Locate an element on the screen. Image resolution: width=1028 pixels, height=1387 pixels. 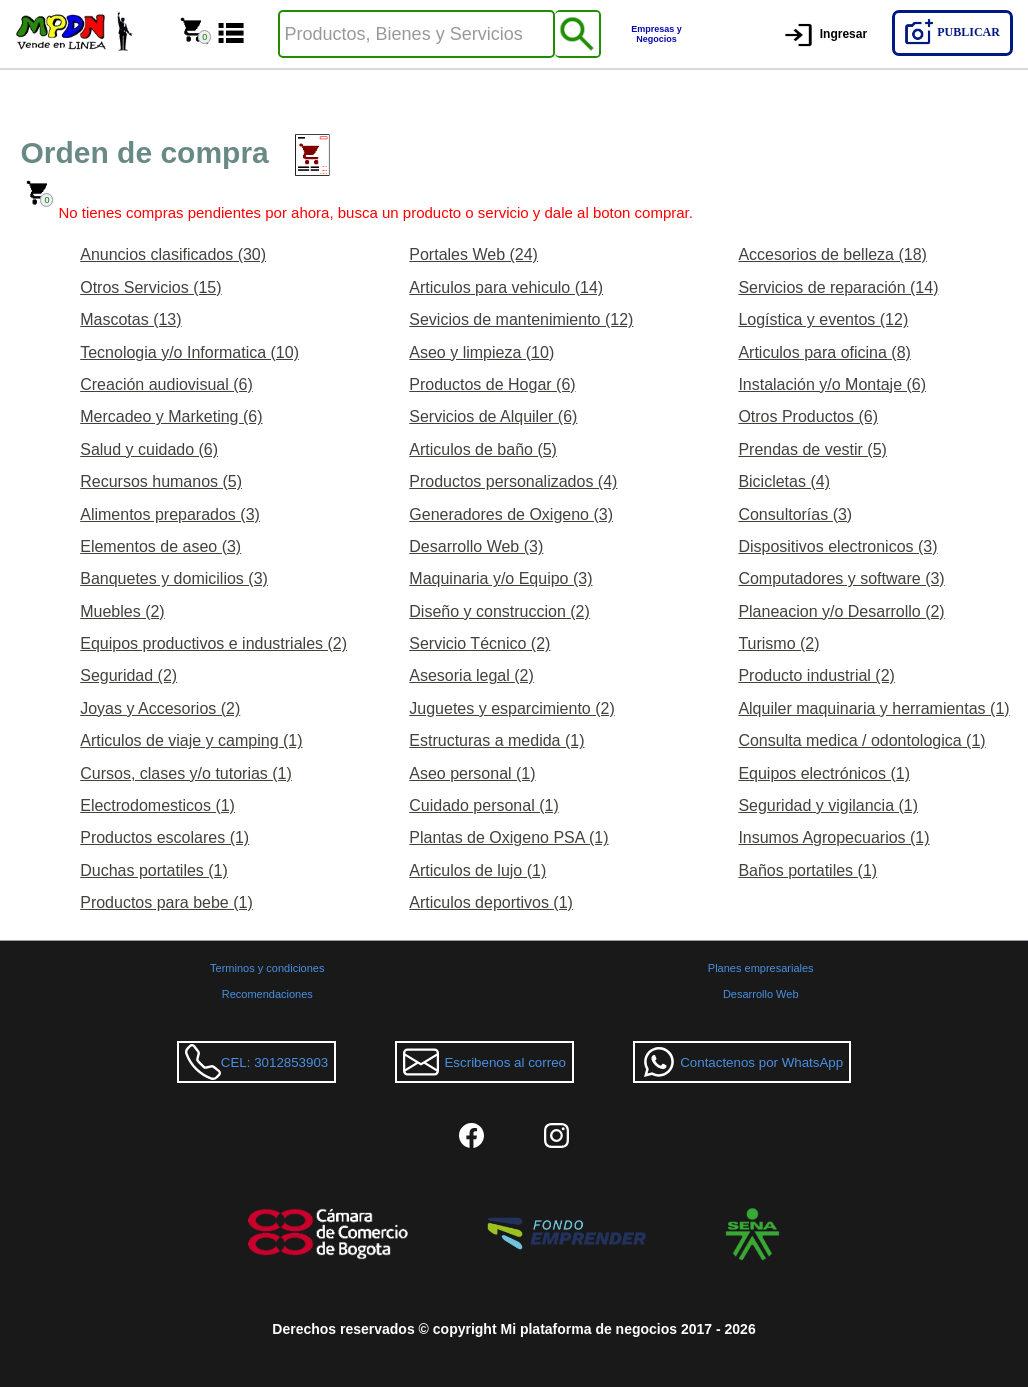
Aseo personal (1) is located at coordinates (472, 773).